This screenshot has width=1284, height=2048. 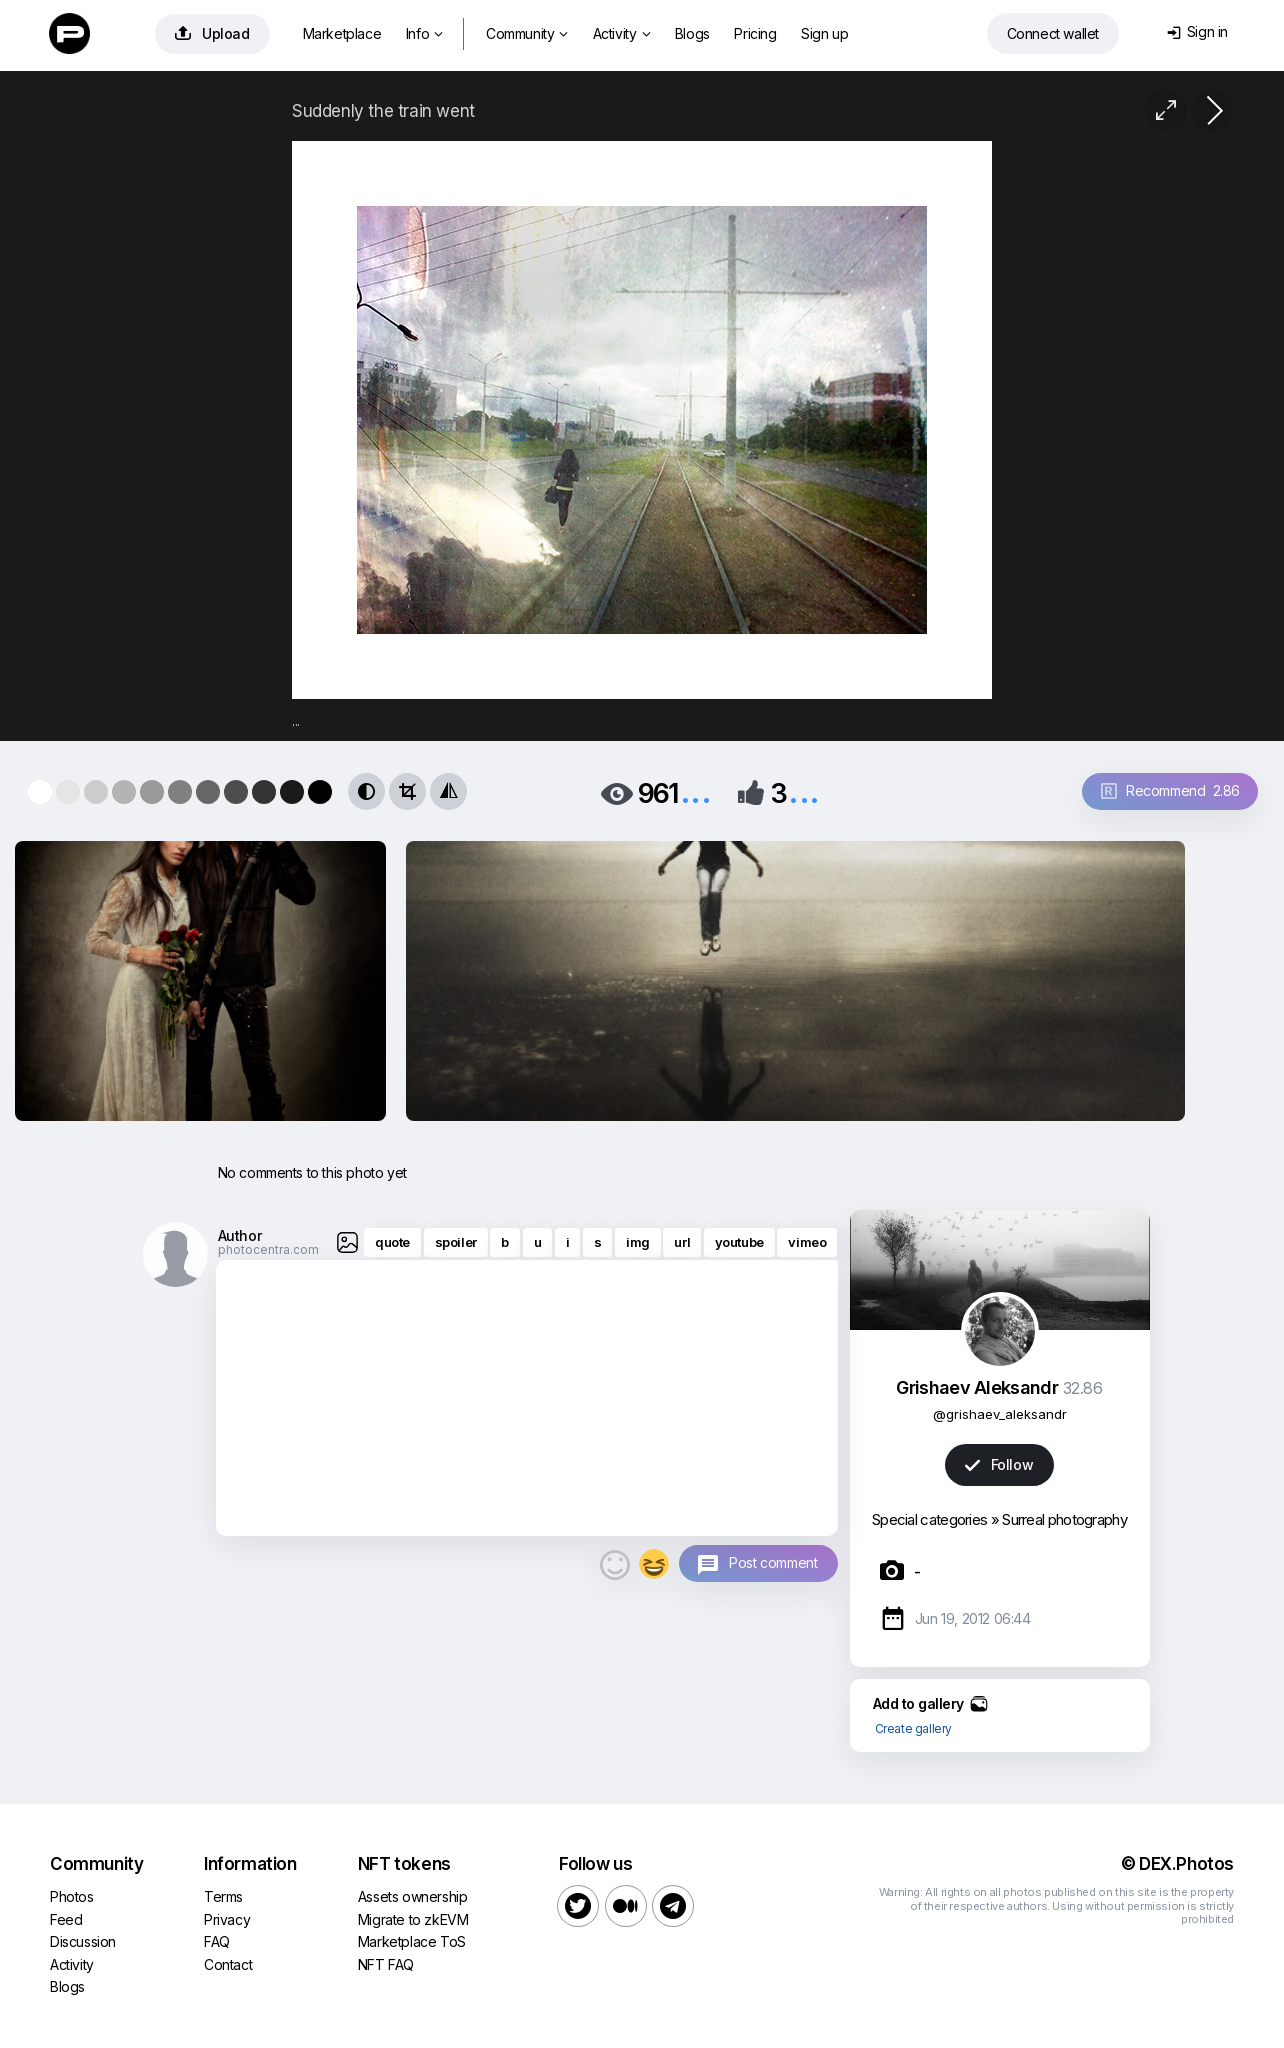 I want to click on Contact, so click(x=228, y=1964).